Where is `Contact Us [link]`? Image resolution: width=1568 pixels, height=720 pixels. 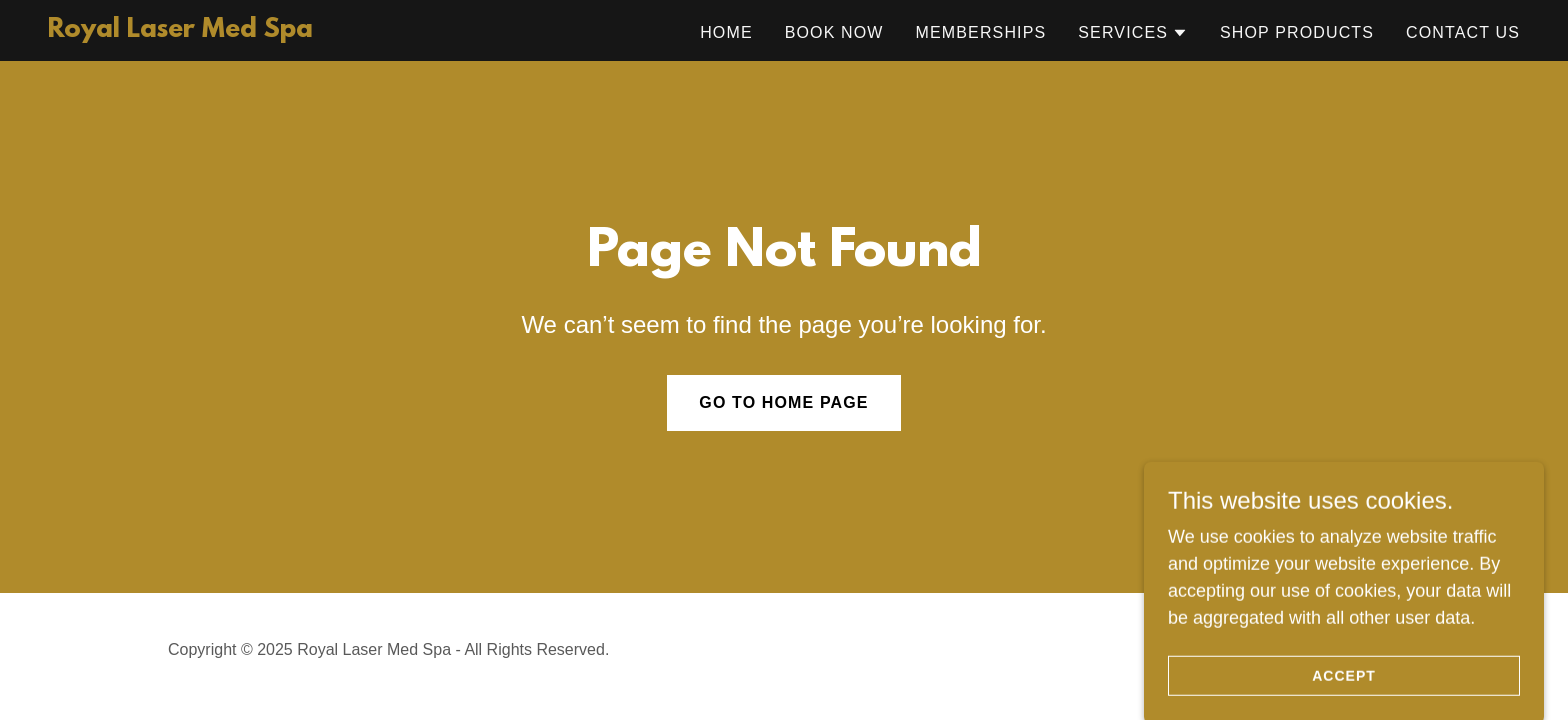 Contact Us [link] is located at coordinates (1463, 32).